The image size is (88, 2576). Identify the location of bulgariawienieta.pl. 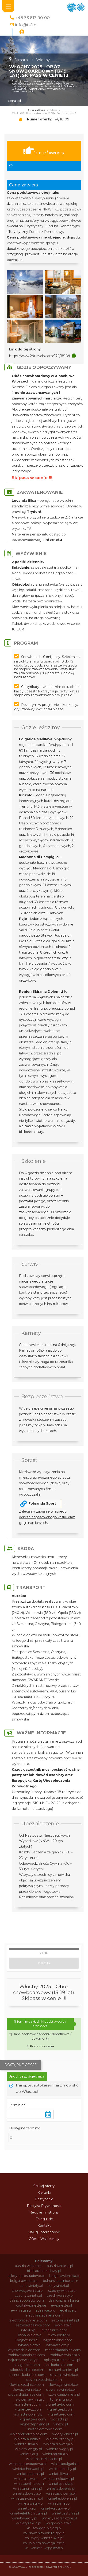
(64, 2276).